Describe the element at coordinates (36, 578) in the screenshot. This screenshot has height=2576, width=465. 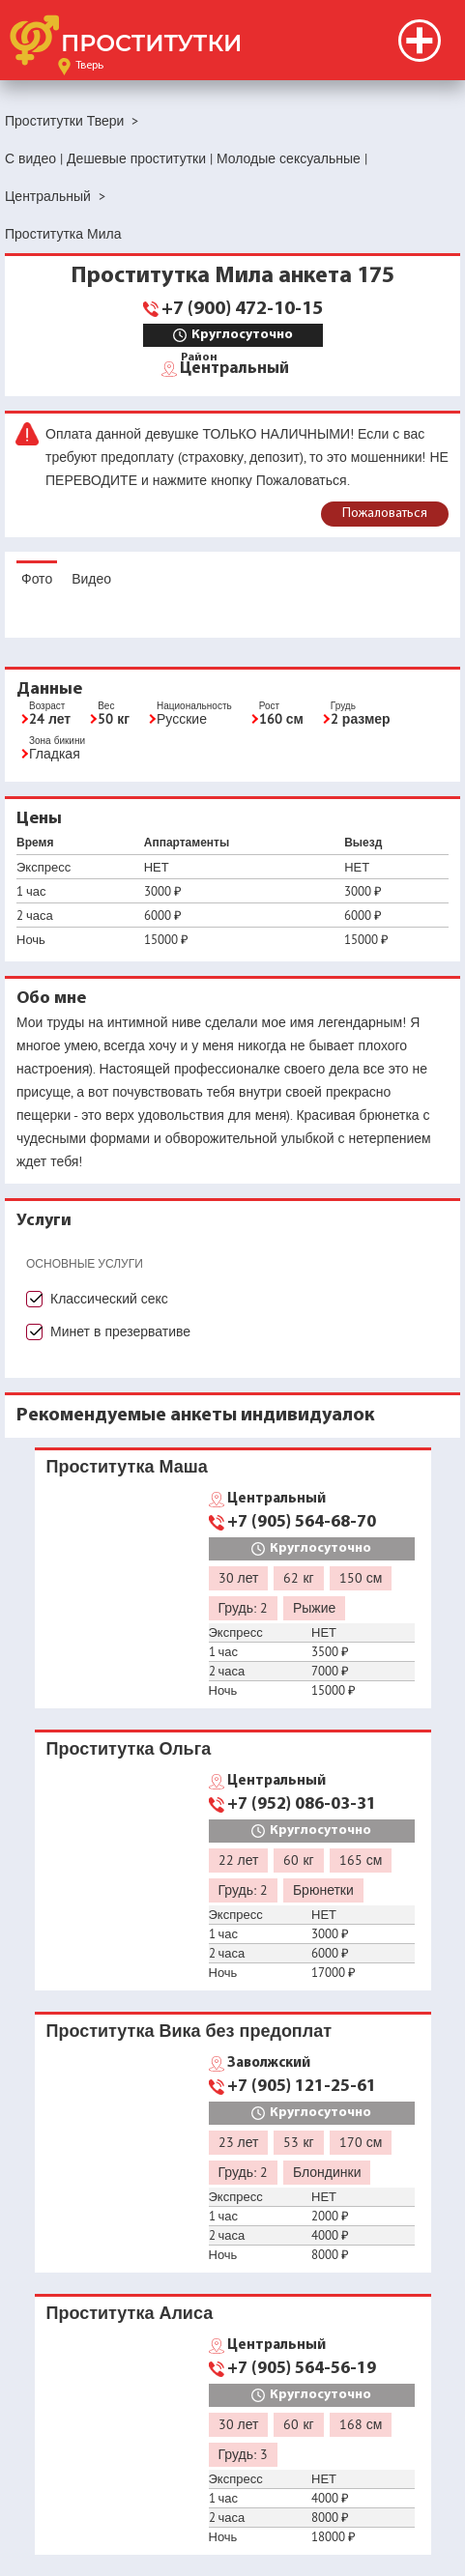
I see `Фото` at that location.